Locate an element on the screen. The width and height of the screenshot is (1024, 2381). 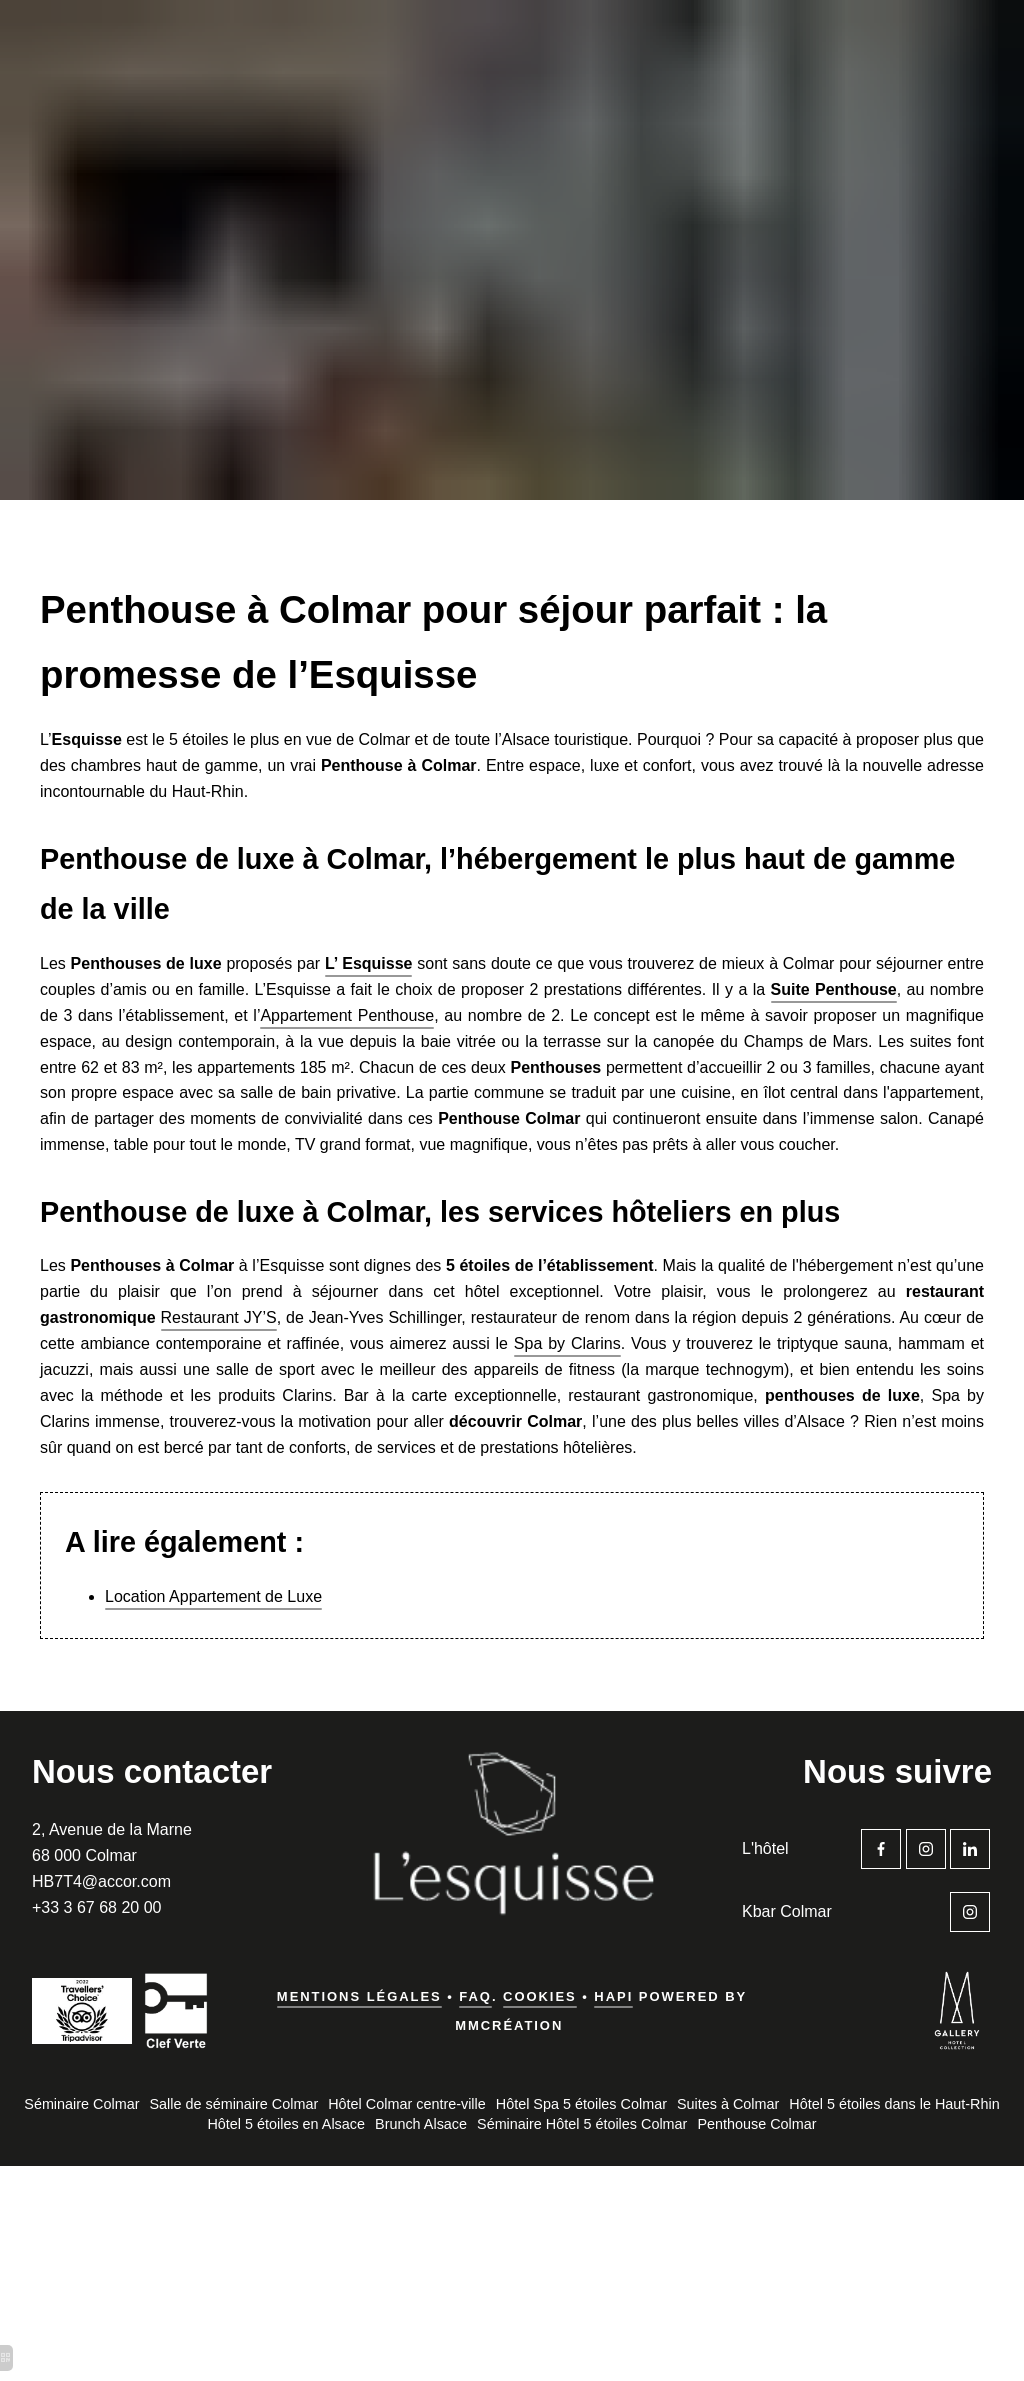
[hotel 5 etoiles colmar] is located at coordinates (369, 963).